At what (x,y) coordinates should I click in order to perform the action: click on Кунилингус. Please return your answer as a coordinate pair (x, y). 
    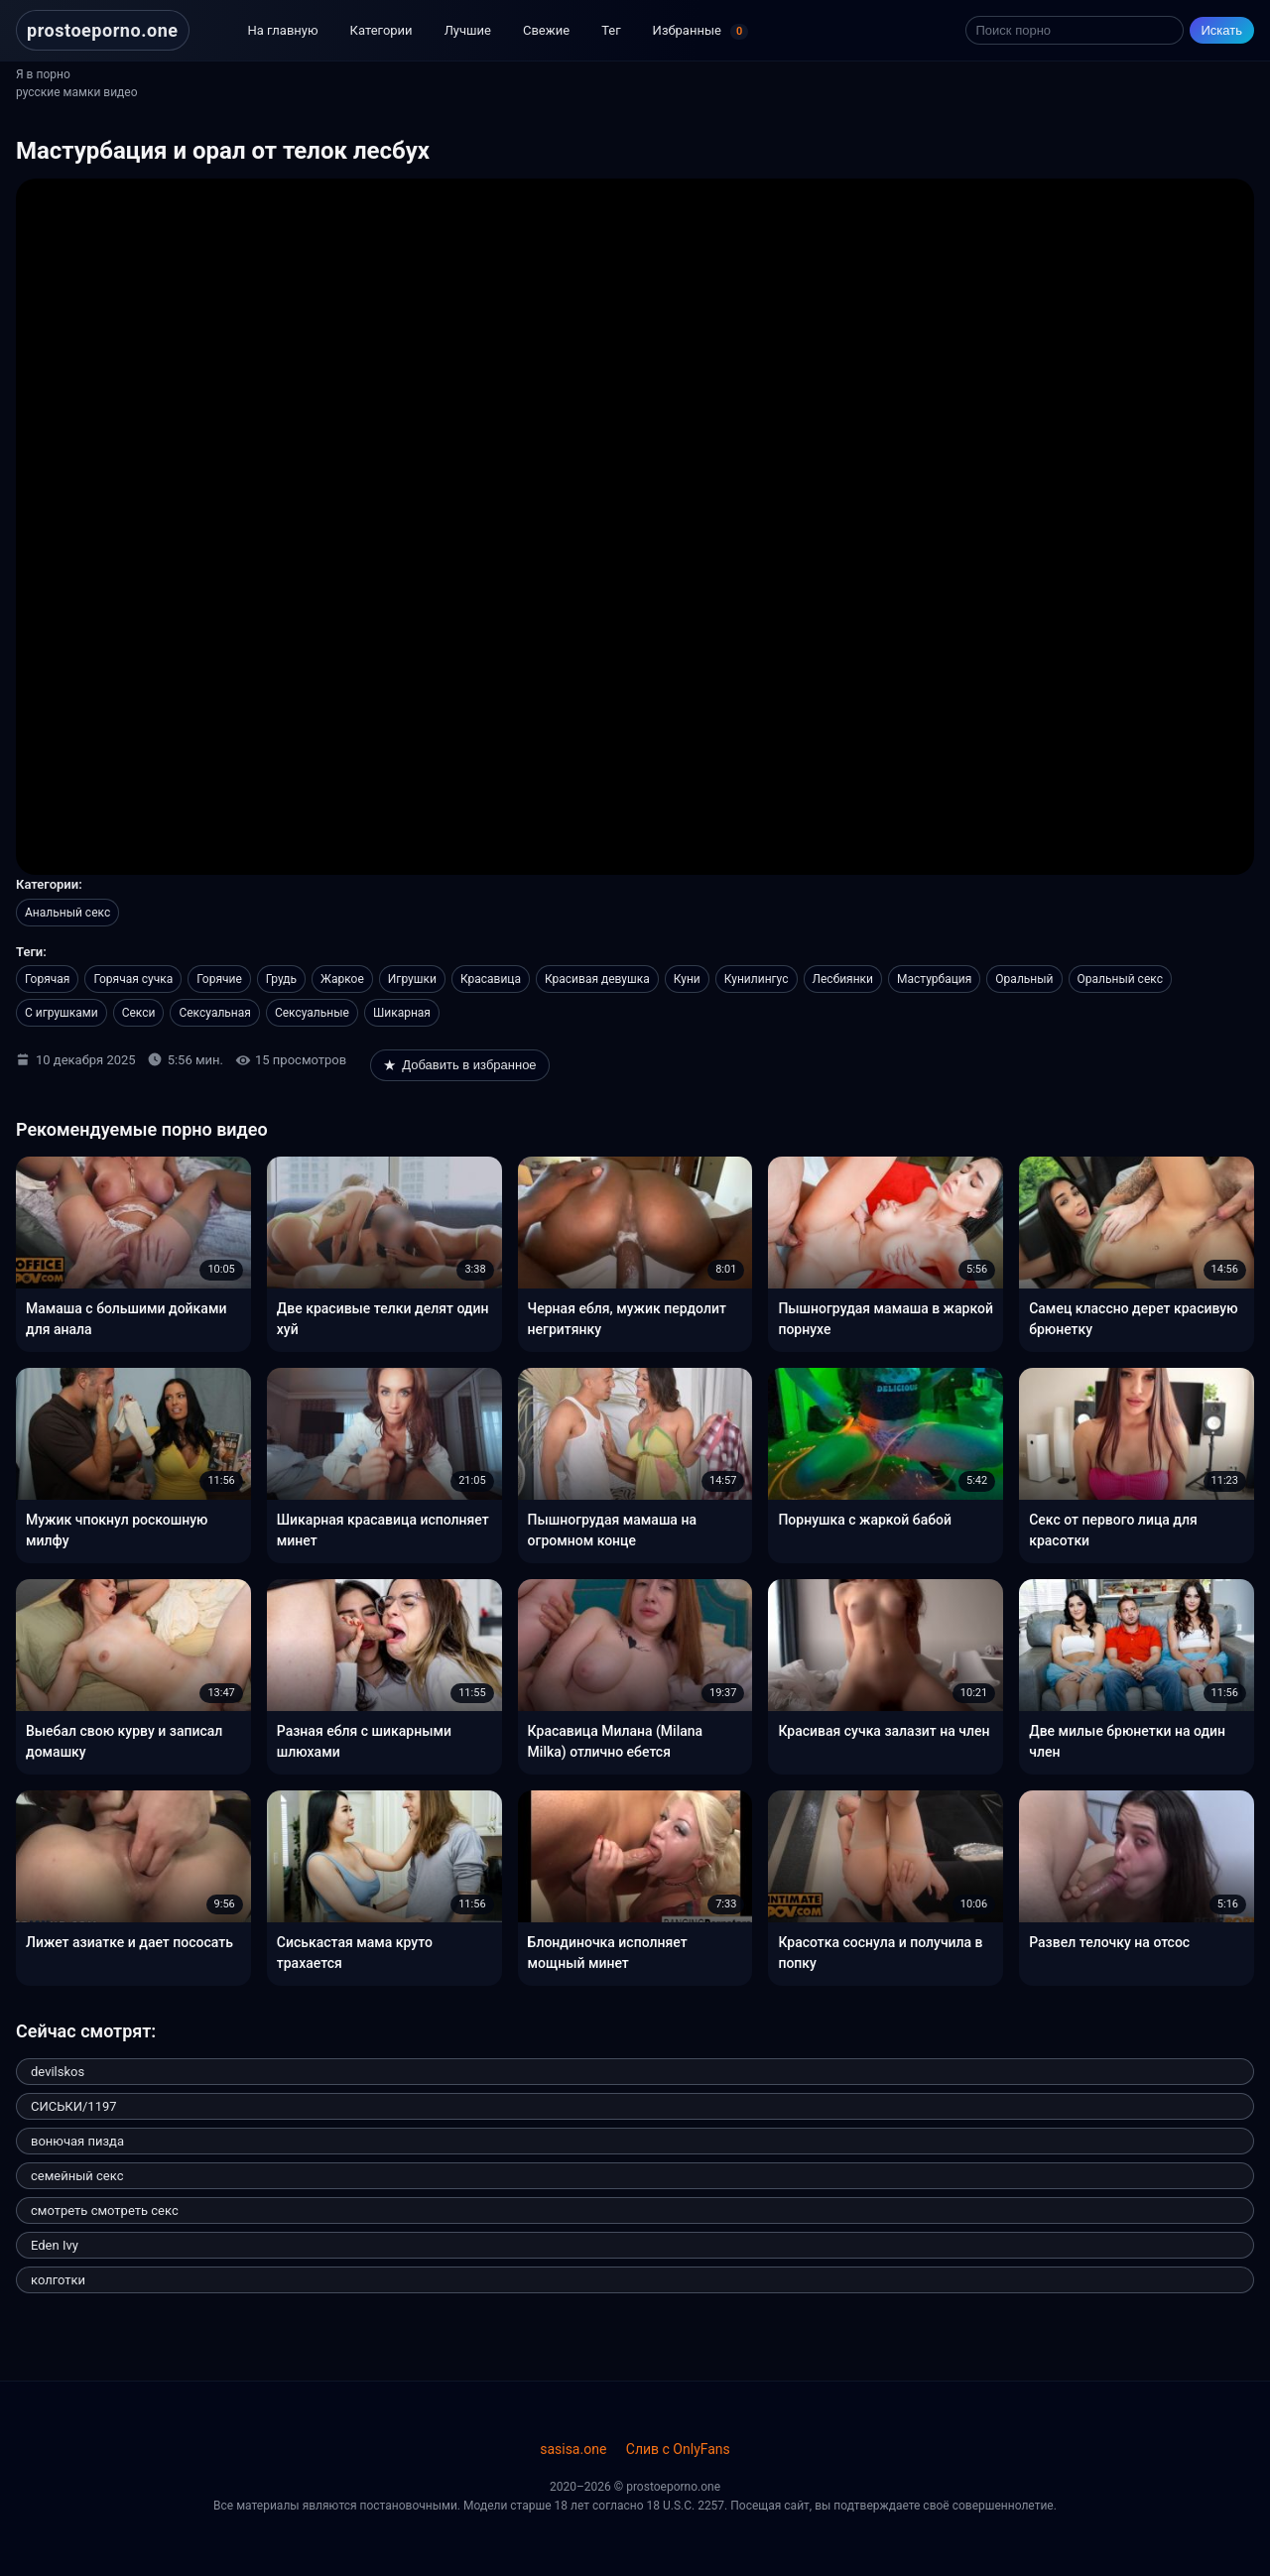
    Looking at the image, I should click on (756, 979).